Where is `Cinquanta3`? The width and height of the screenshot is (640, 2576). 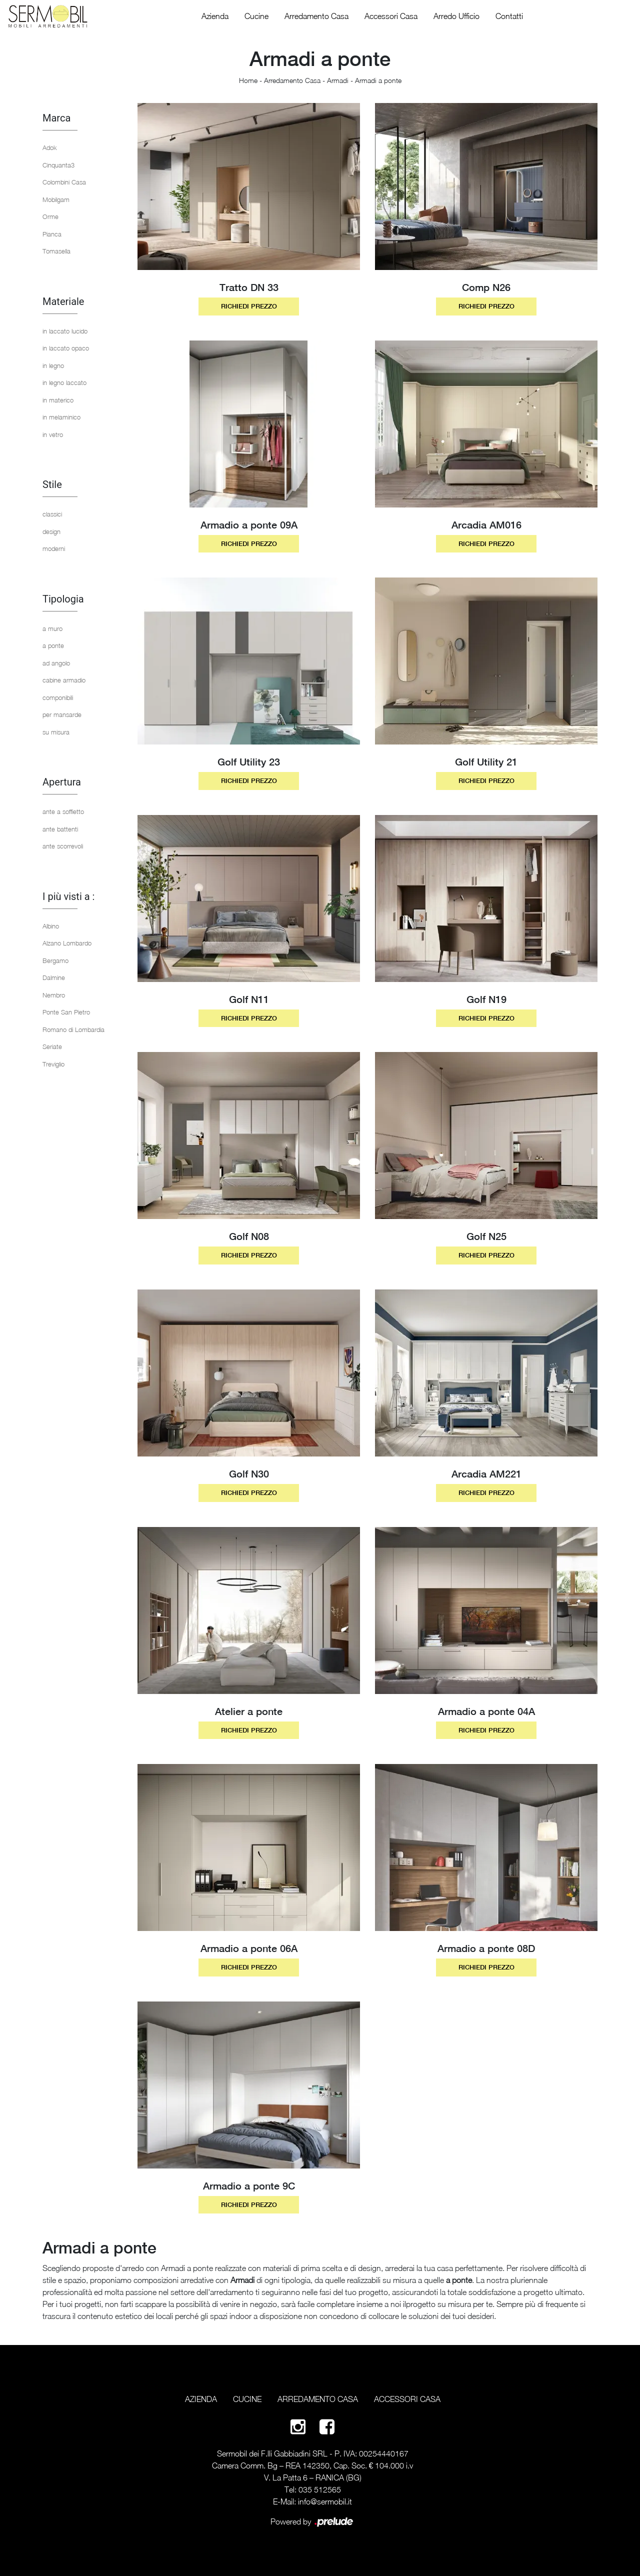 Cinquanta3 is located at coordinates (58, 165).